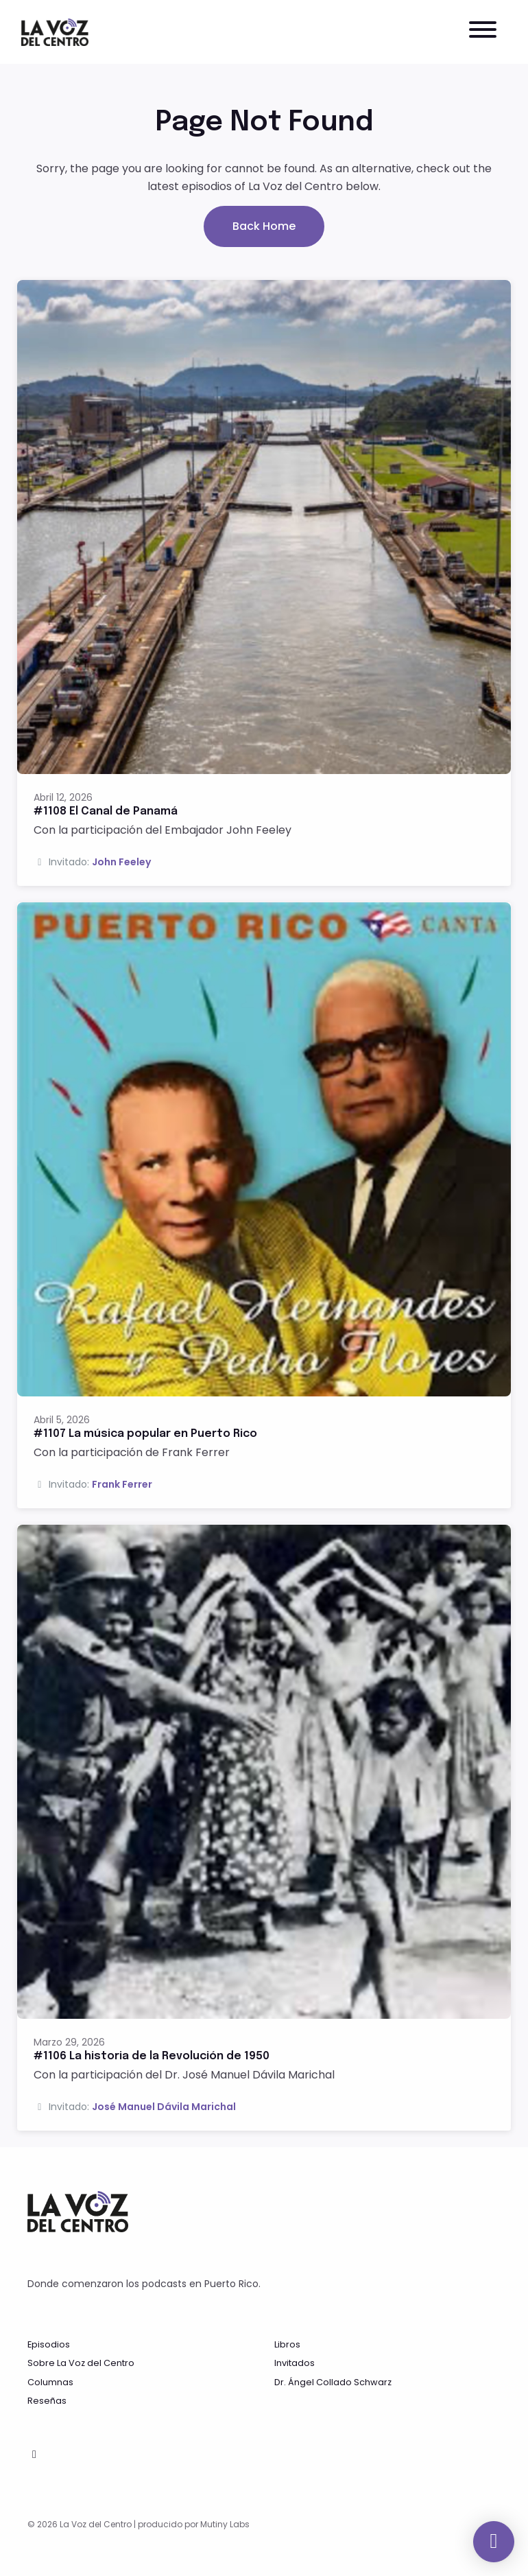 The image size is (528, 2576). What do you see at coordinates (48, 2344) in the screenshot?
I see `Episodios` at bounding box center [48, 2344].